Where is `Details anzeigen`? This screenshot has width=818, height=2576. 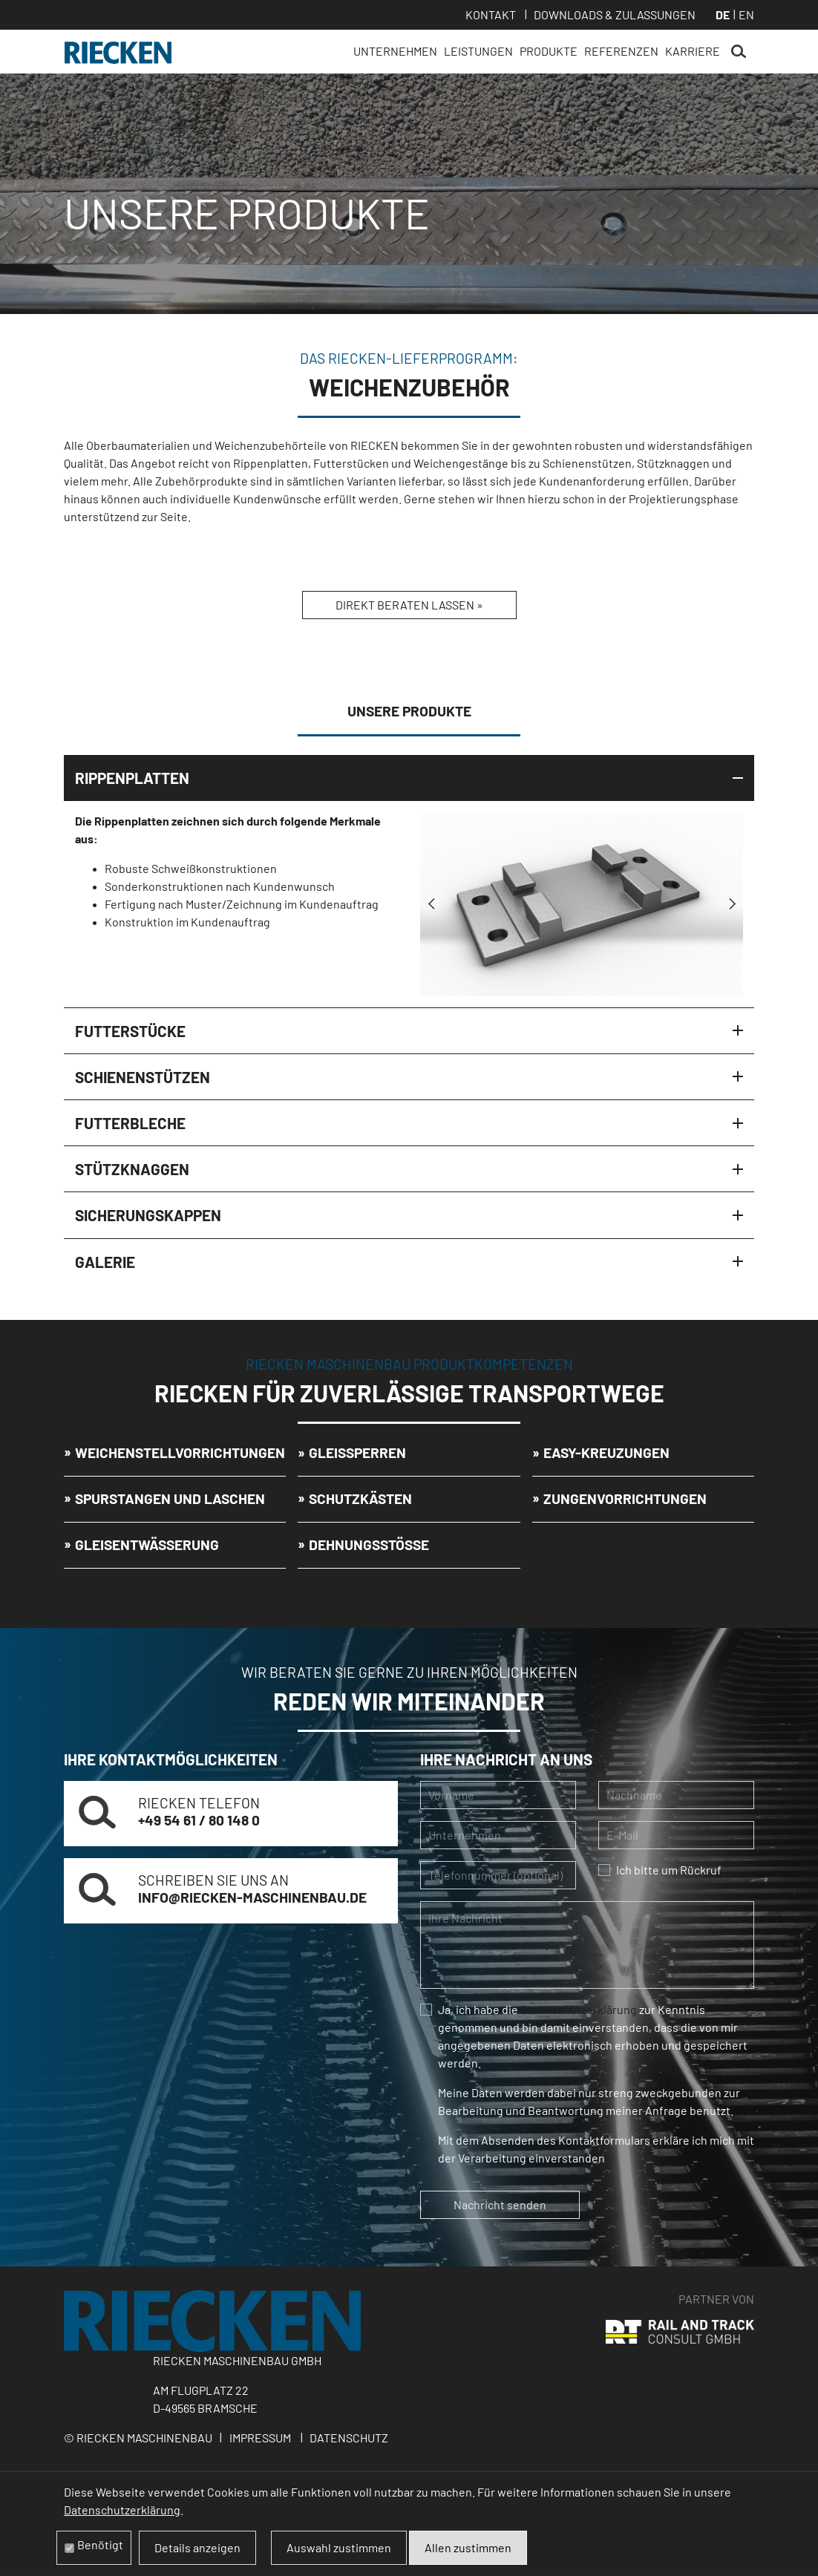 Details anzeigen is located at coordinates (197, 2547).